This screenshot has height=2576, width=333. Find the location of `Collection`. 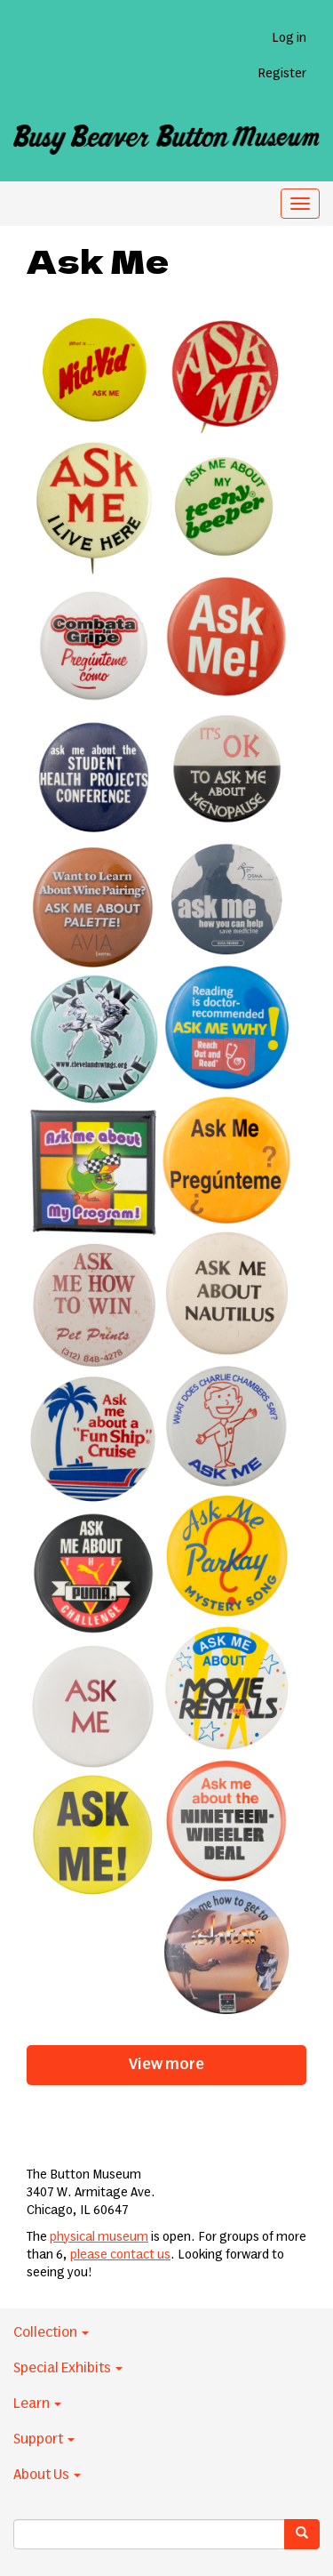

Collection is located at coordinates (51, 2332).